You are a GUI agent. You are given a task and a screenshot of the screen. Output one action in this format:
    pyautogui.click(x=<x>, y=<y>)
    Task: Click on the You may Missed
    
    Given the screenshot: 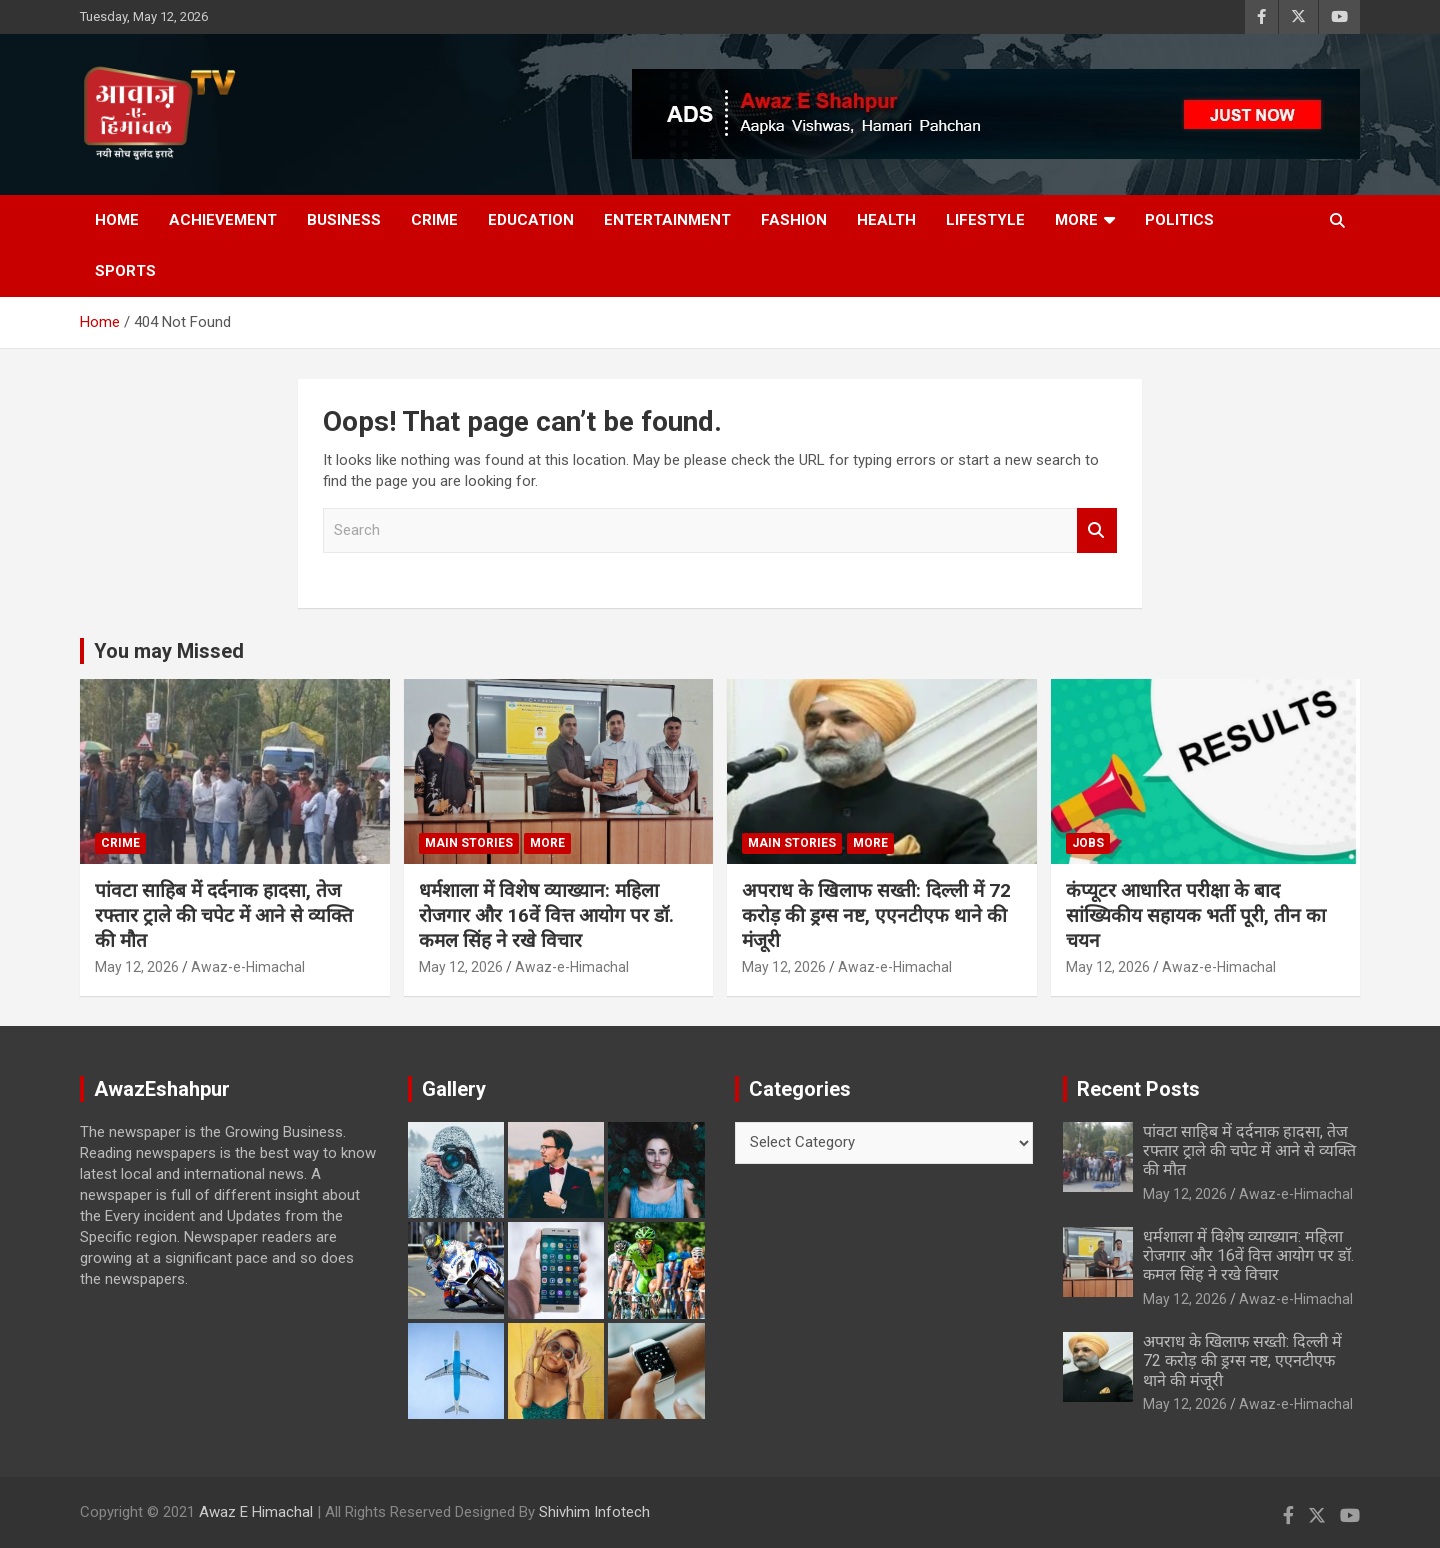 What is the action you would take?
    pyautogui.click(x=169, y=651)
    